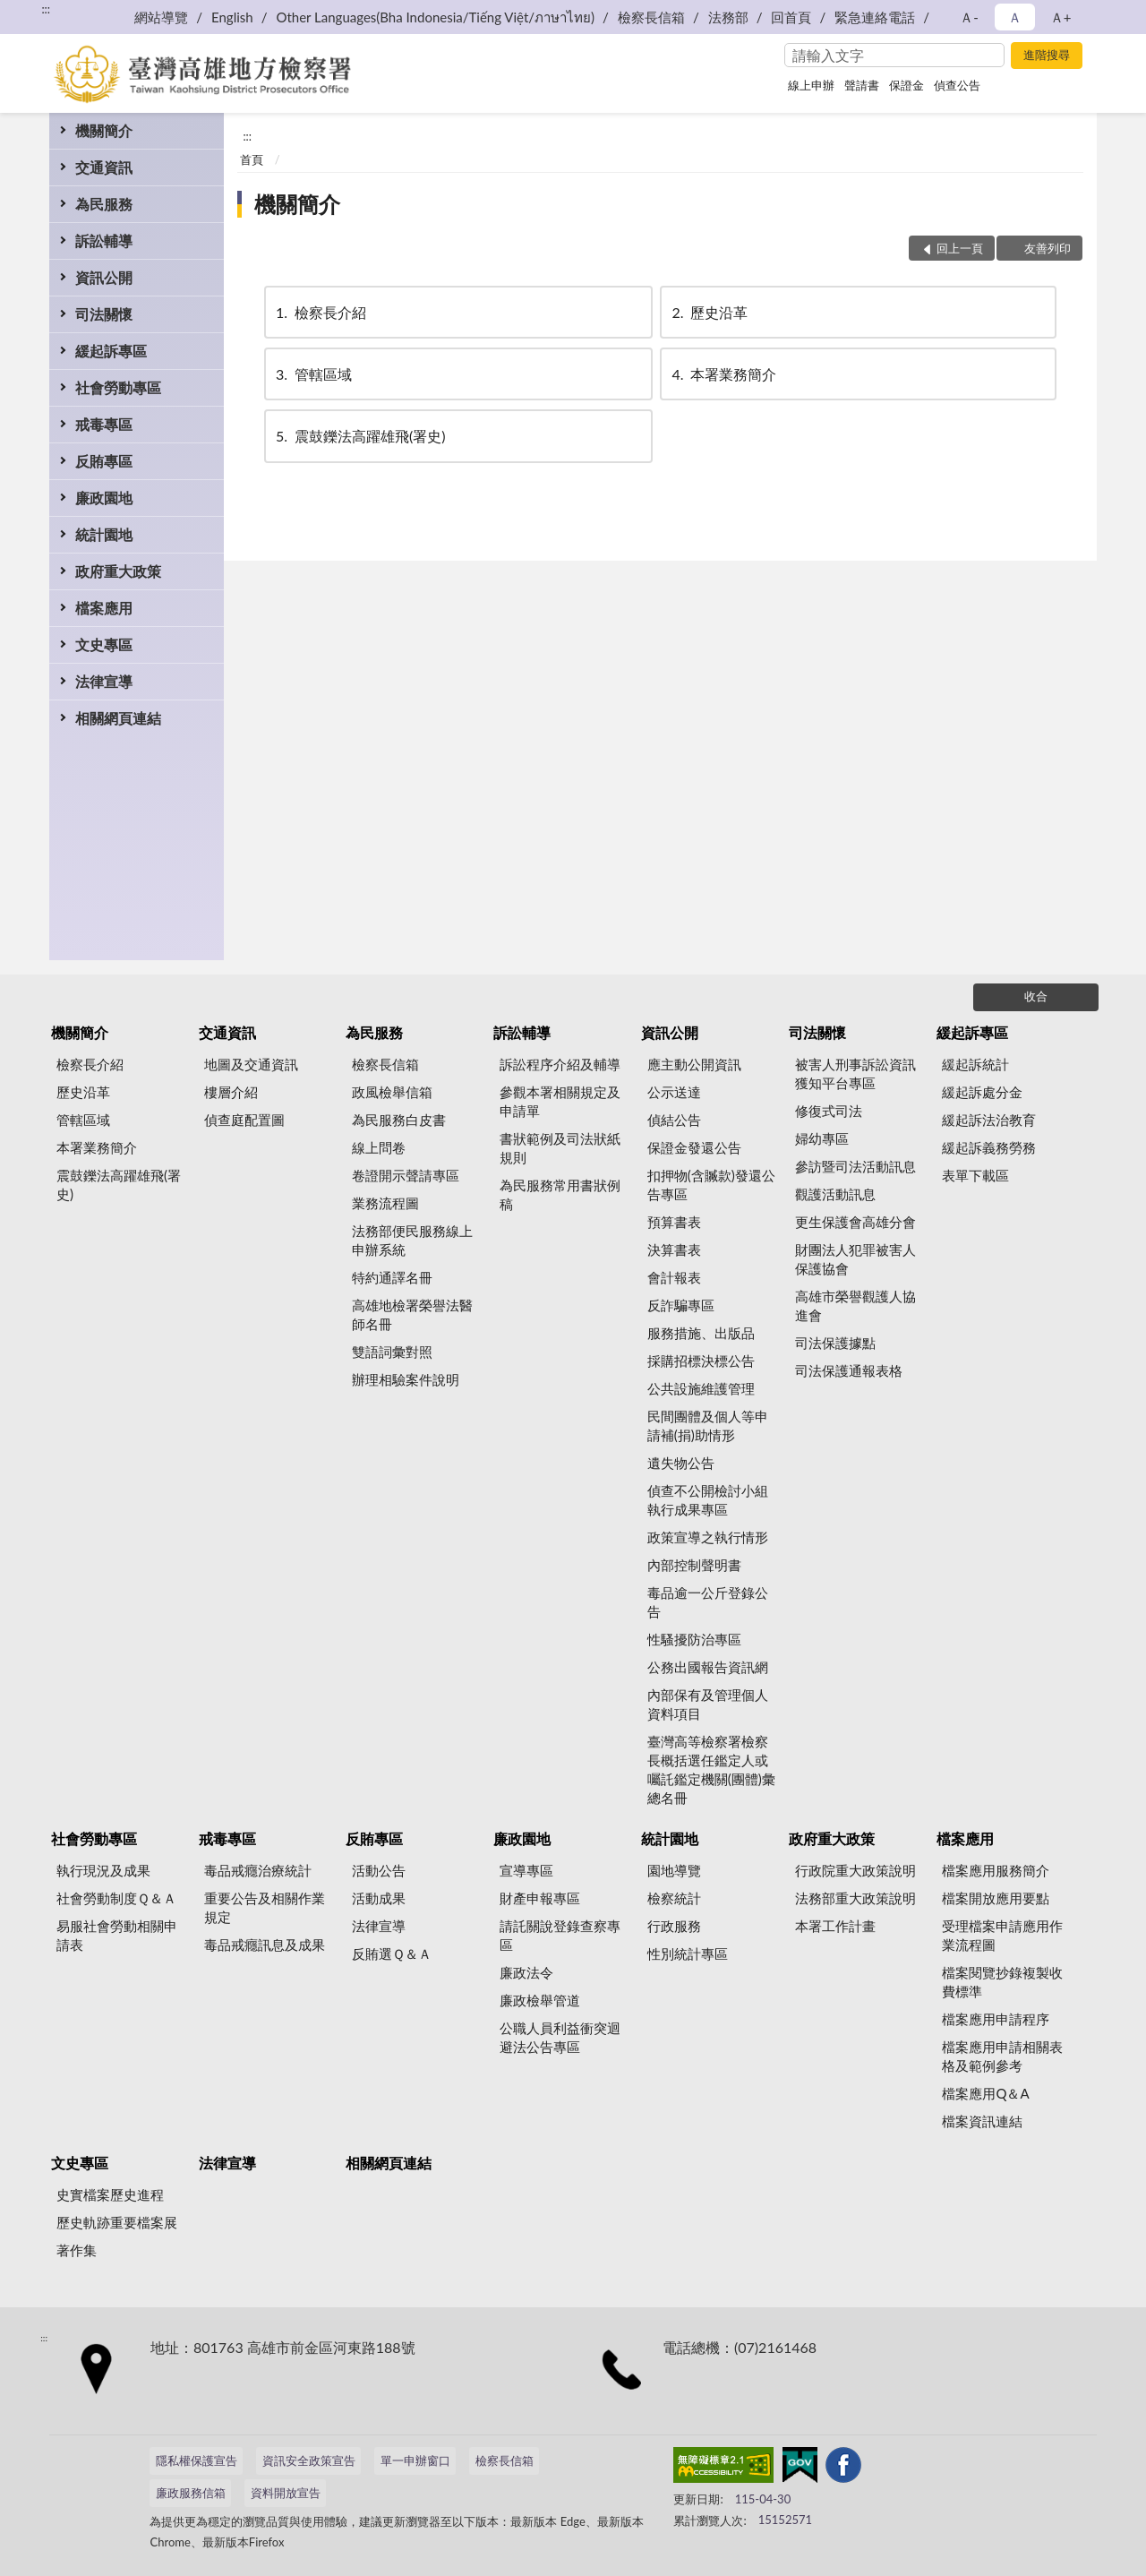 The image size is (1146, 2576). What do you see at coordinates (116, 2222) in the screenshot?
I see `歷史軌跡重要檔案展` at bounding box center [116, 2222].